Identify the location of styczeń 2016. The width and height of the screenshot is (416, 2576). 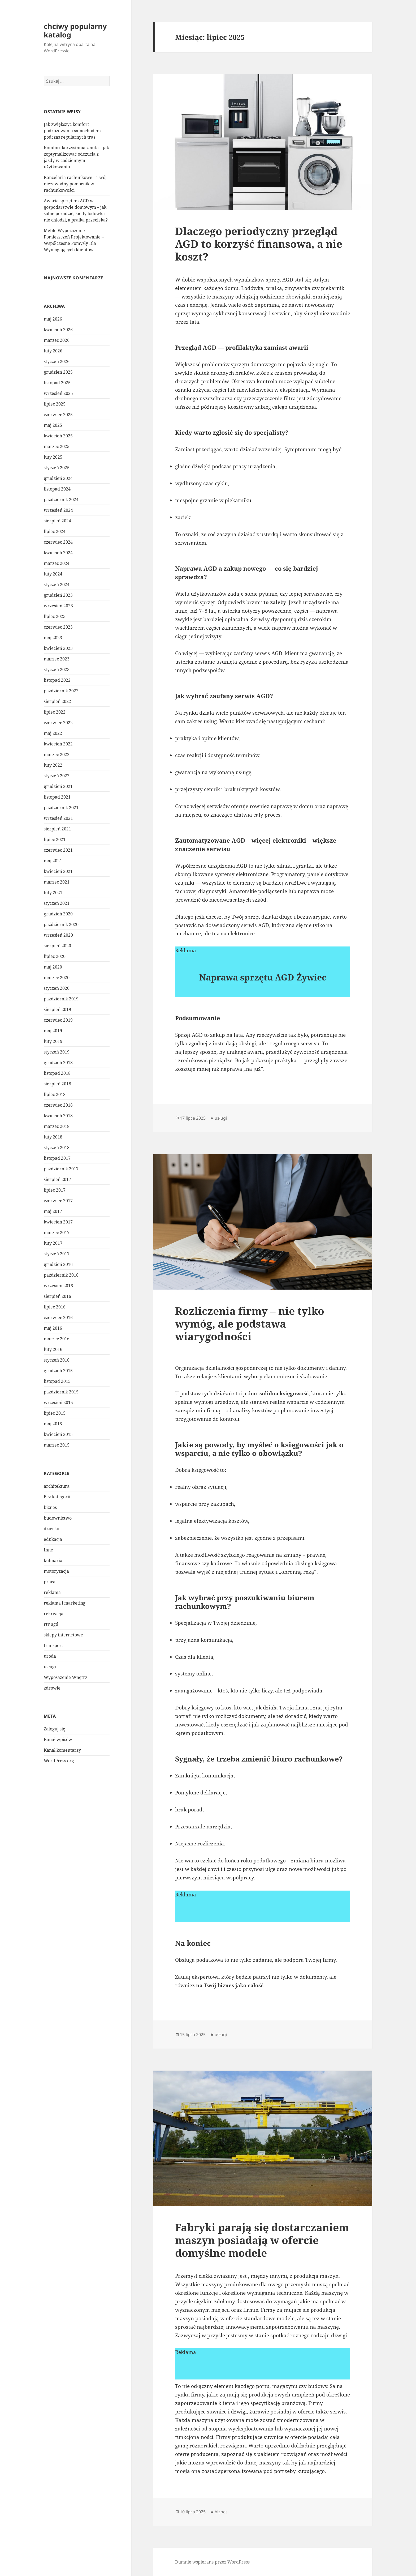
(57, 1360).